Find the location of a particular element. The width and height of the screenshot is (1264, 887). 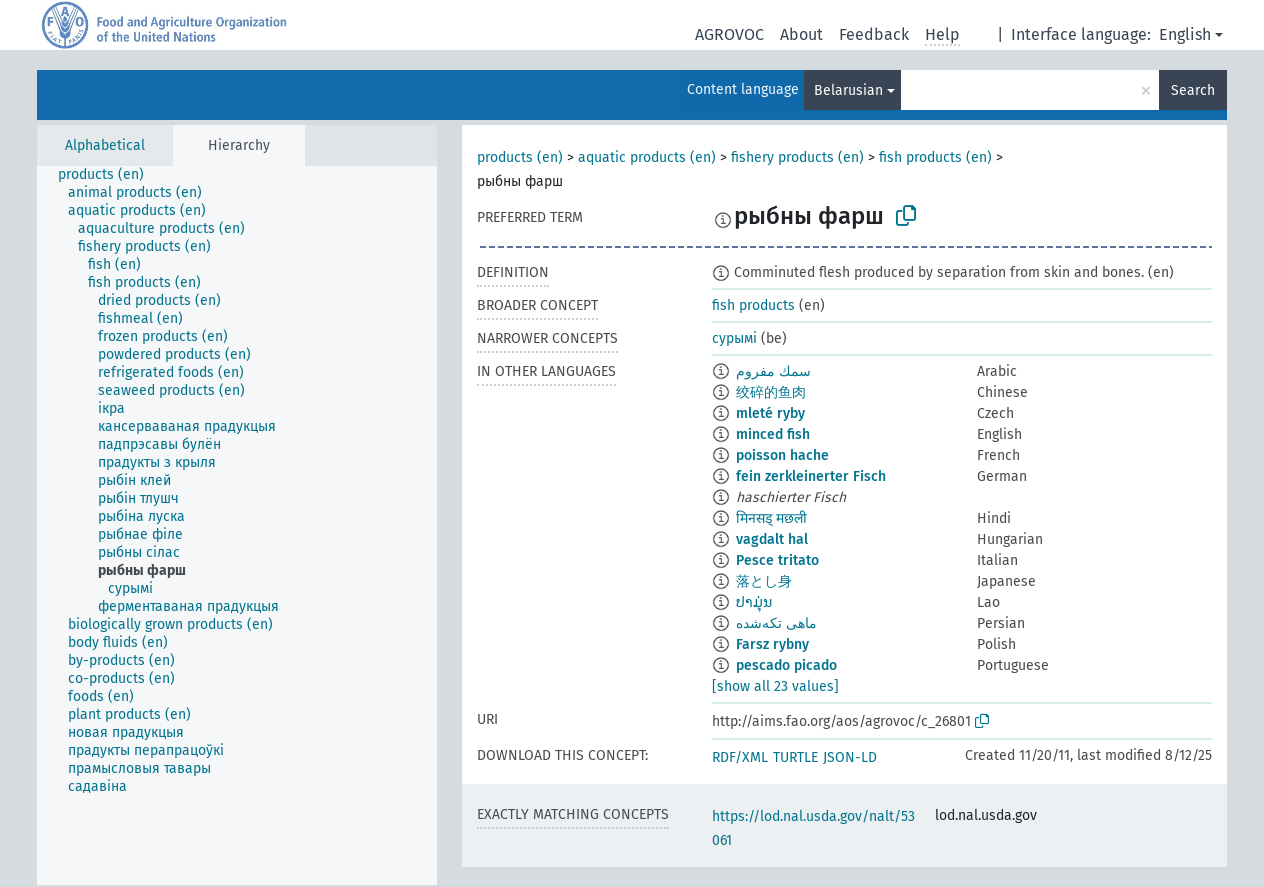

pescado picado is located at coordinates (786, 665).